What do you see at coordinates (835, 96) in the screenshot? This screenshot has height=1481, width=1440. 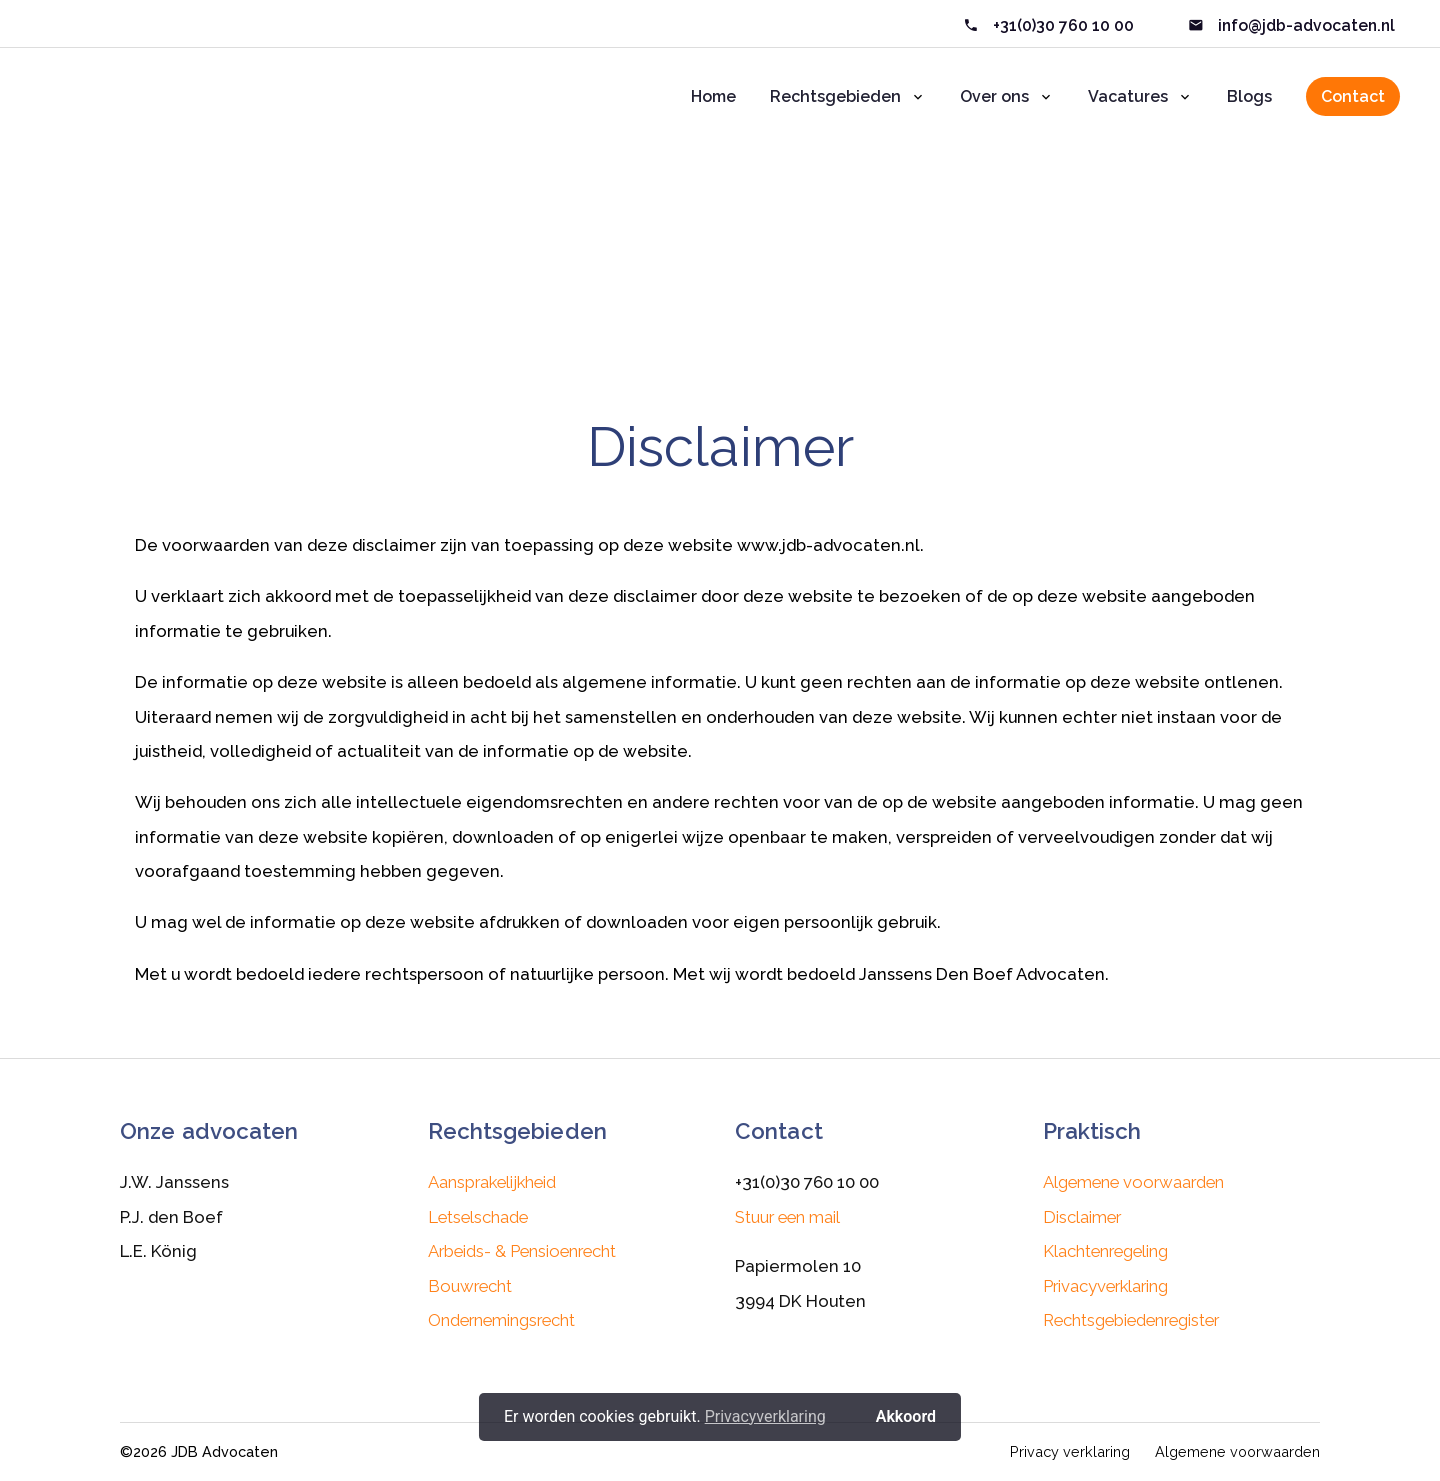 I see `Rechtsgebieden` at bounding box center [835, 96].